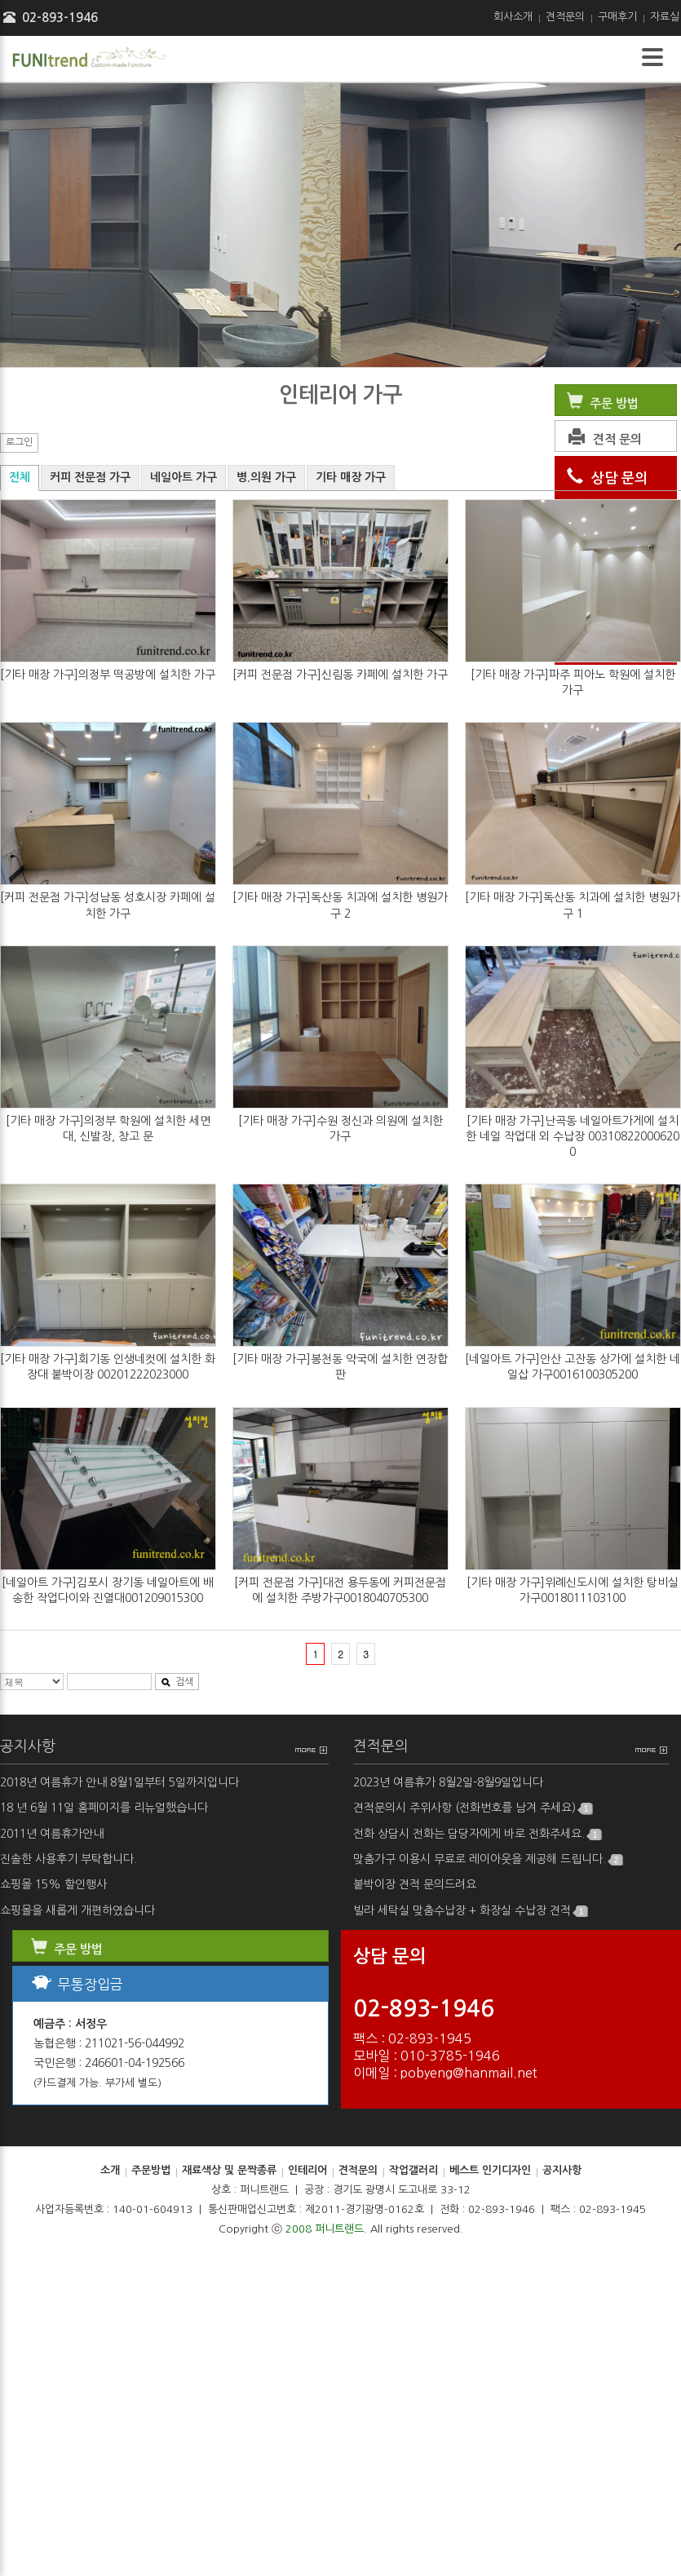  Describe the element at coordinates (77, 1910) in the screenshot. I see `쇼핑몰을 새롭게 개편하였습니다` at that location.